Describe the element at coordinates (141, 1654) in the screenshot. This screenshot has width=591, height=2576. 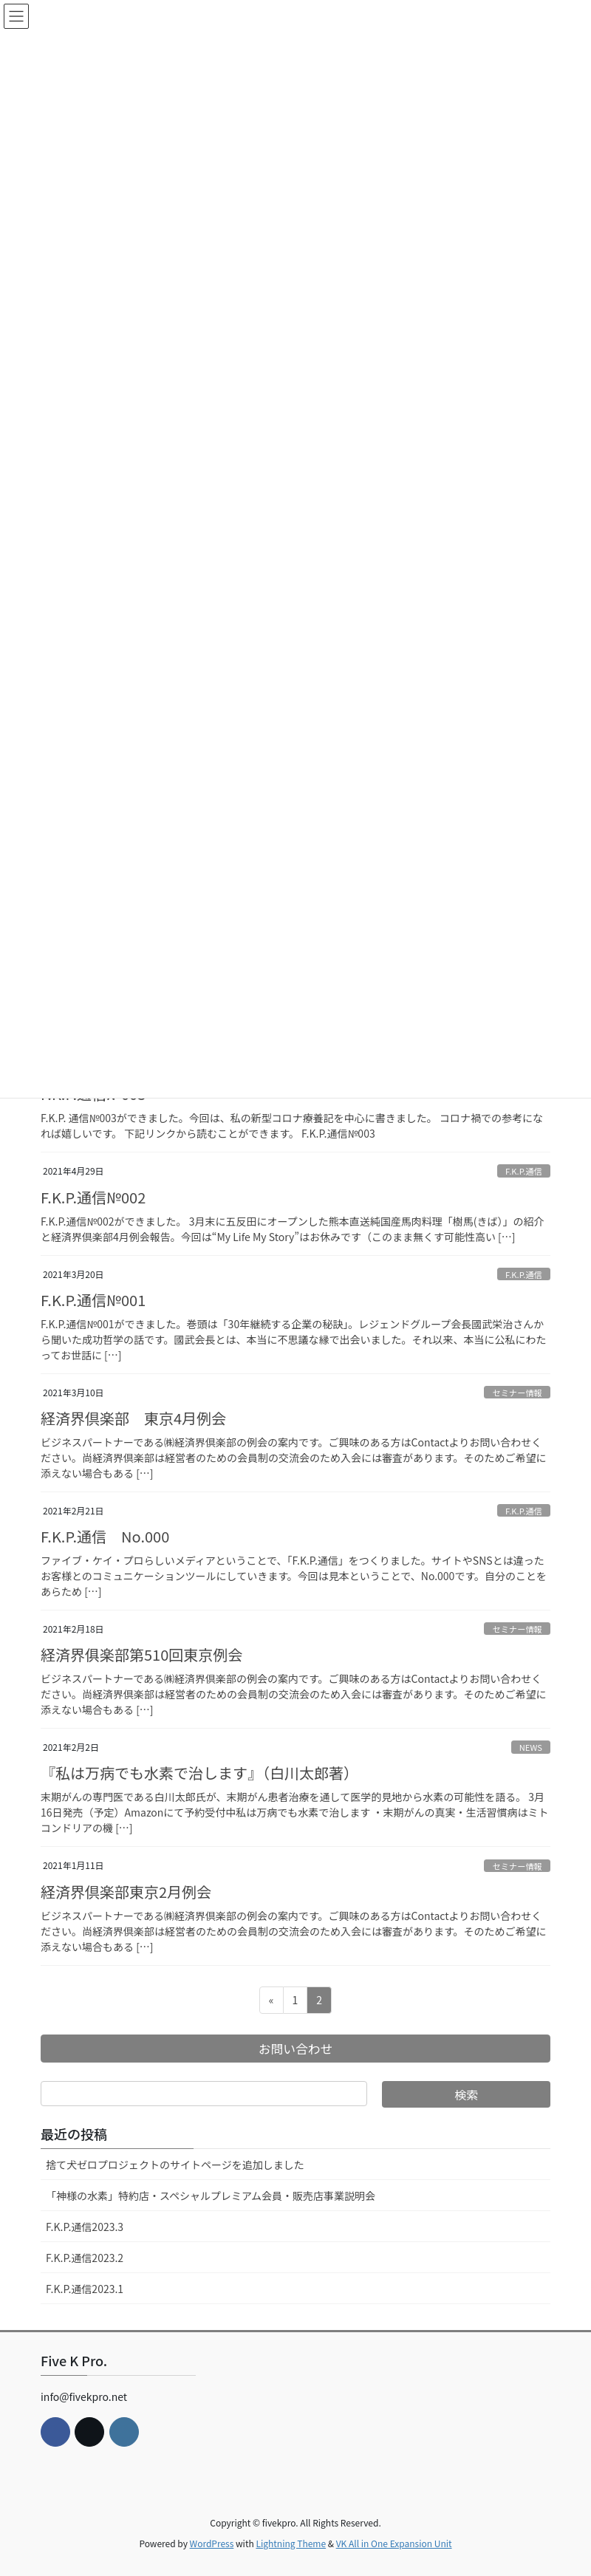
I see `経済界俱楽部第510回東京例会` at that location.